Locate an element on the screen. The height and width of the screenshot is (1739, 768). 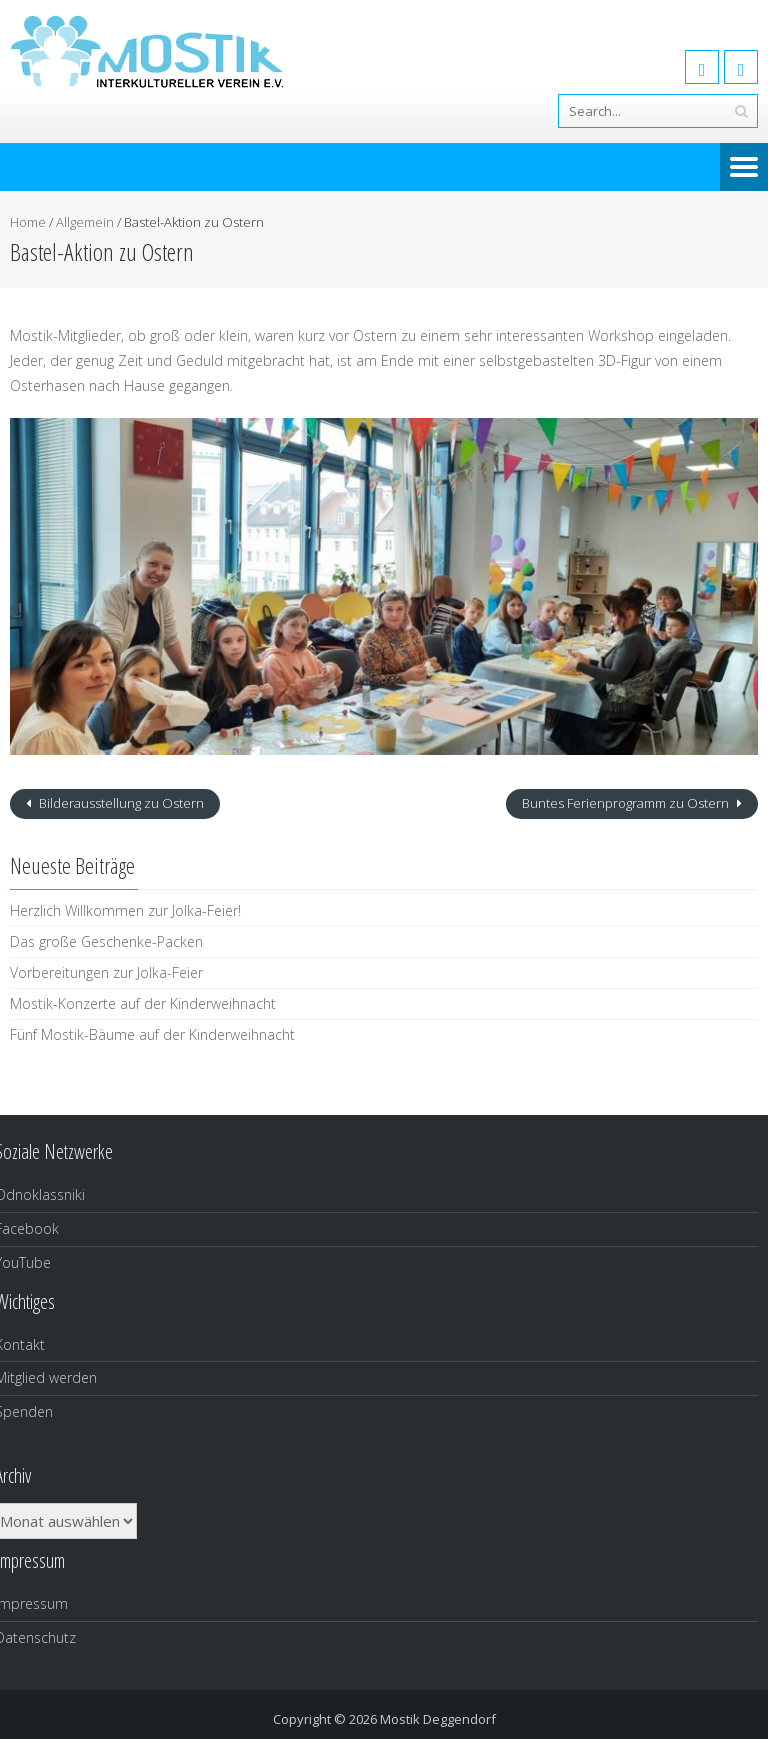
Herzlich Willkommen zur Jolka-Feier! is located at coordinates (125, 910).